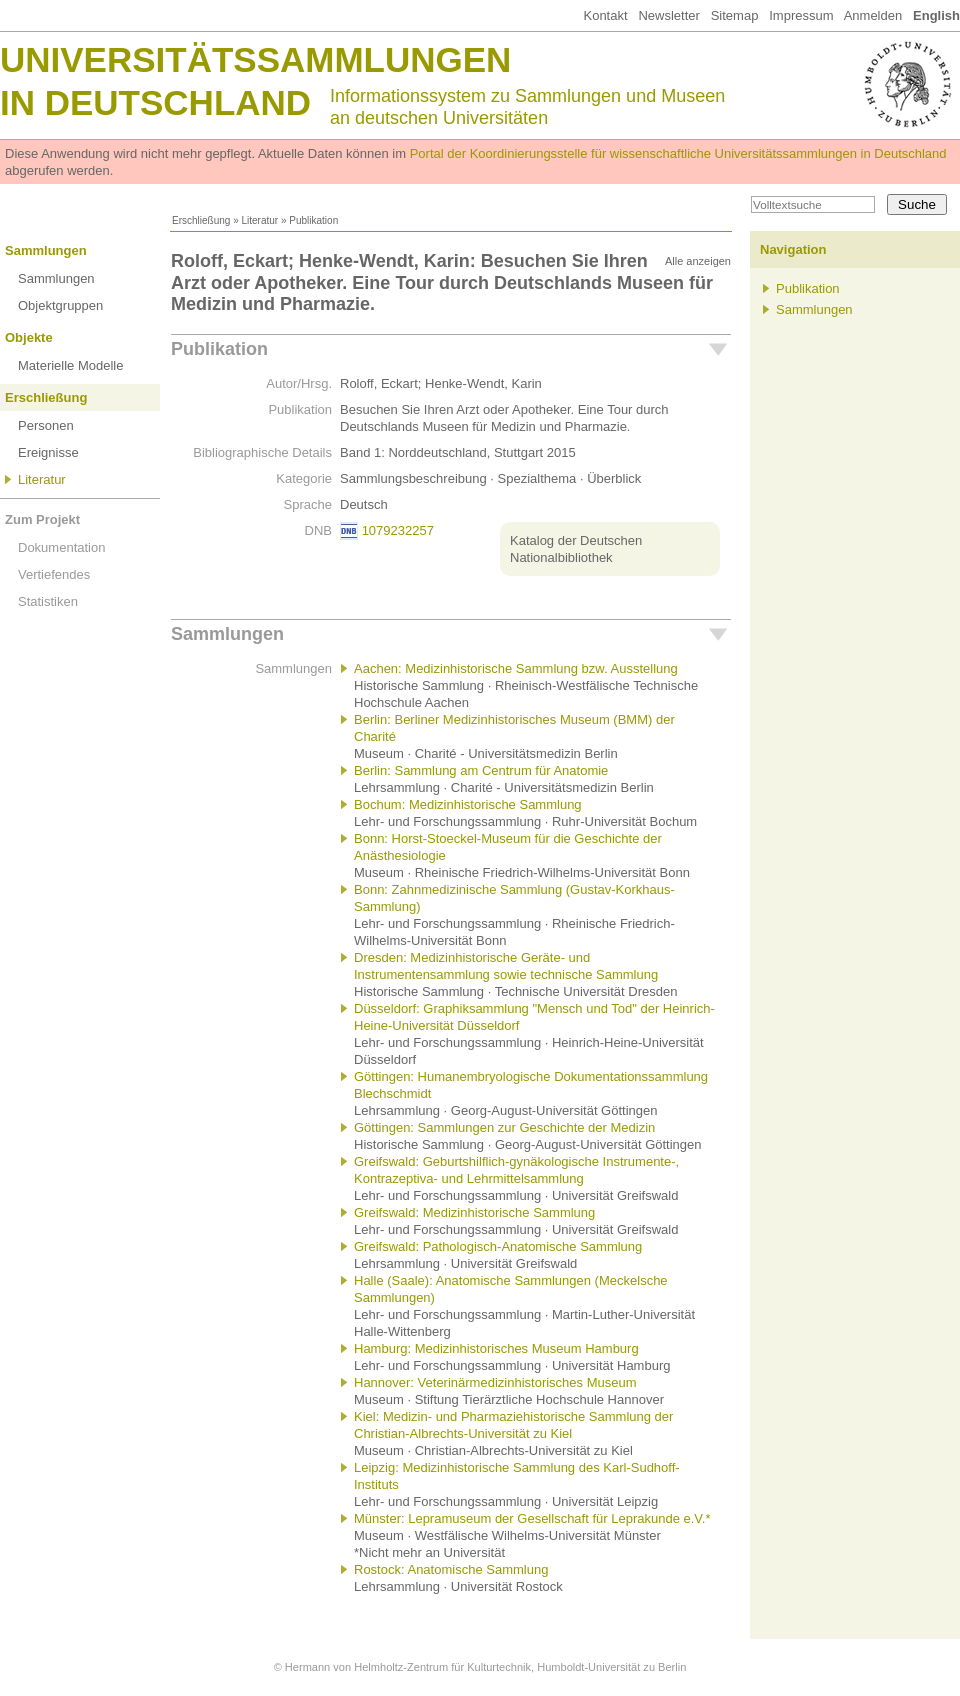 The width and height of the screenshot is (960, 1696). What do you see at coordinates (668, 15) in the screenshot?
I see `Newsletter` at bounding box center [668, 15].